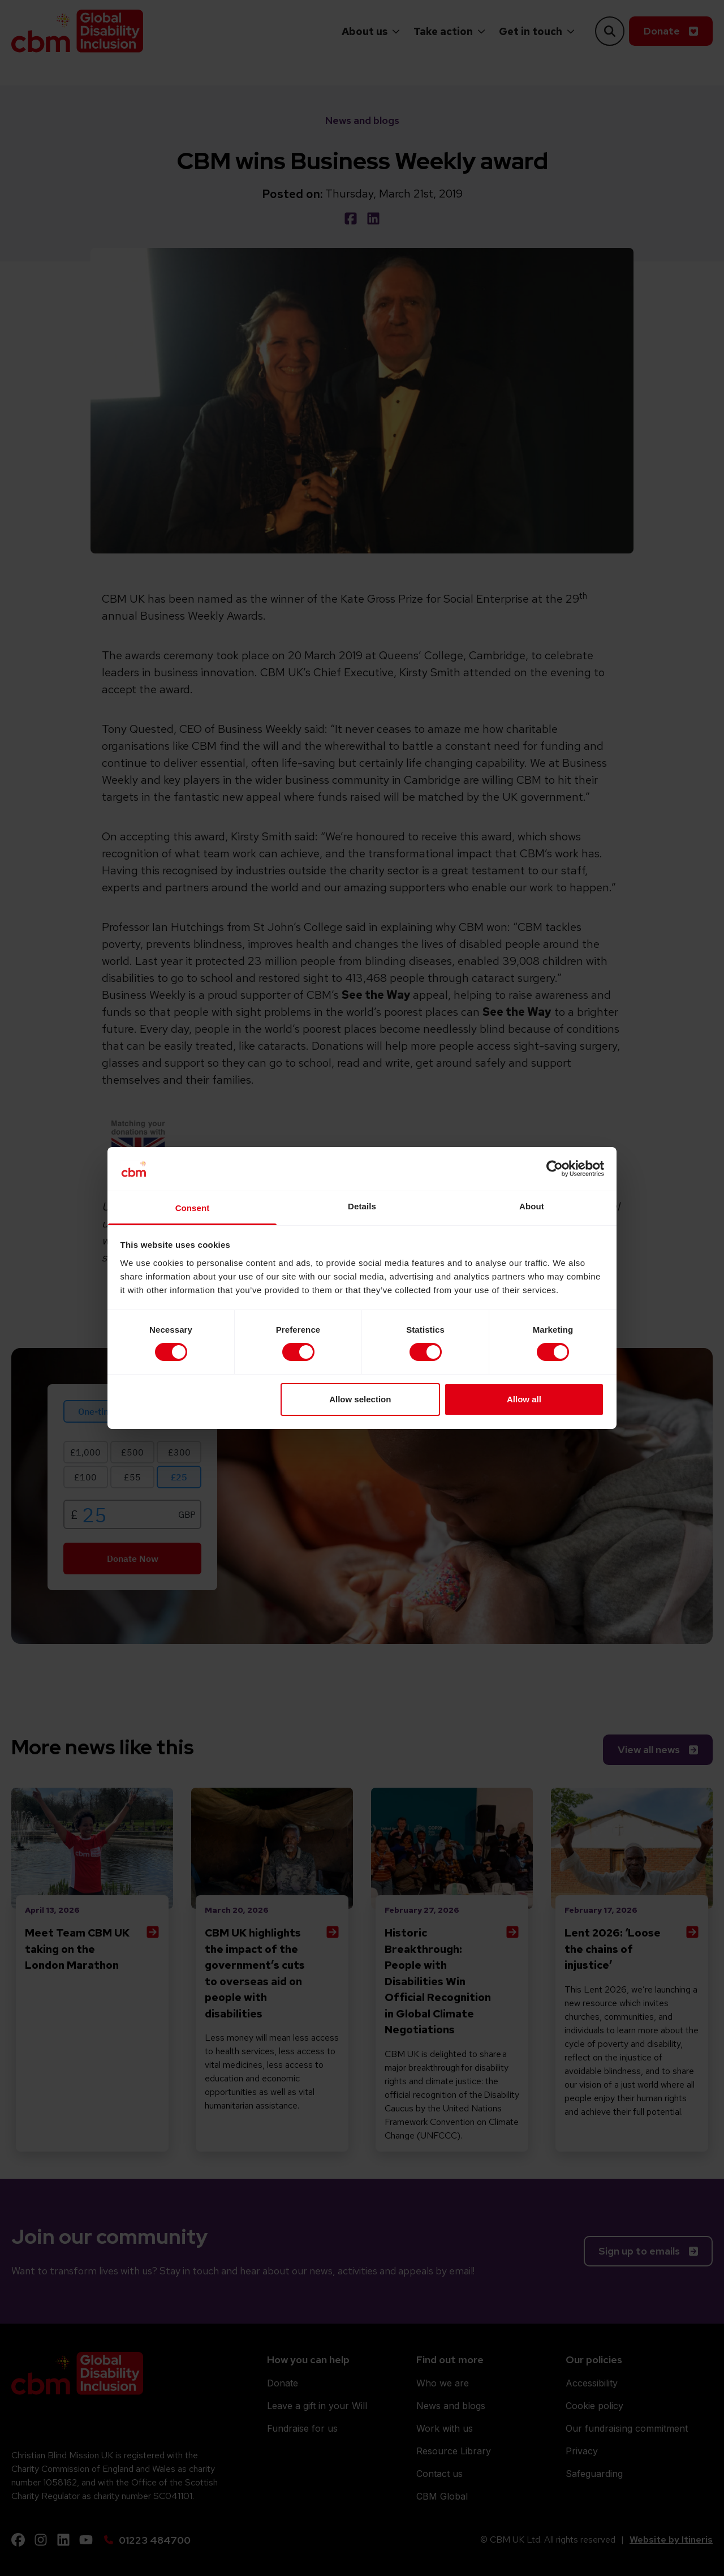 The height and width of the screenshot is (2576, 724). I want to click on Allow all, so click(524, 1399).